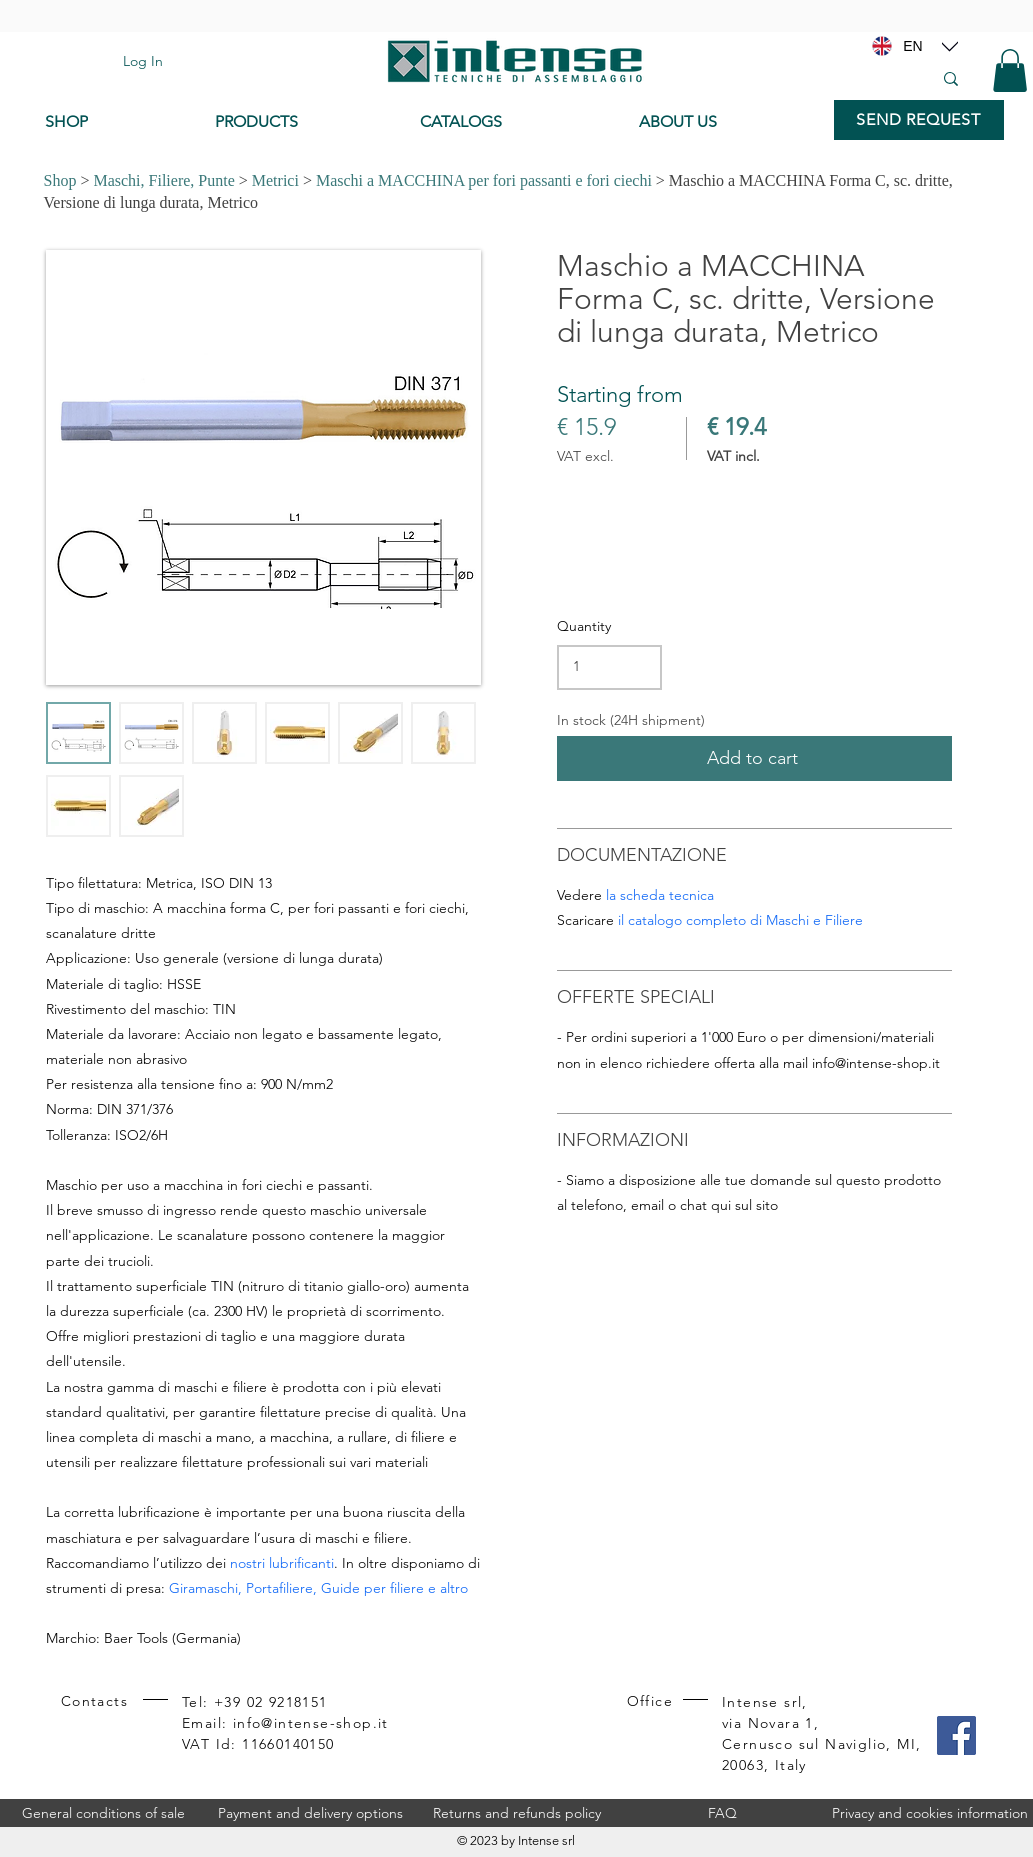 The height and width of the screenshot is (1857, 1033). I want to click on [Location], so click(950, 46).